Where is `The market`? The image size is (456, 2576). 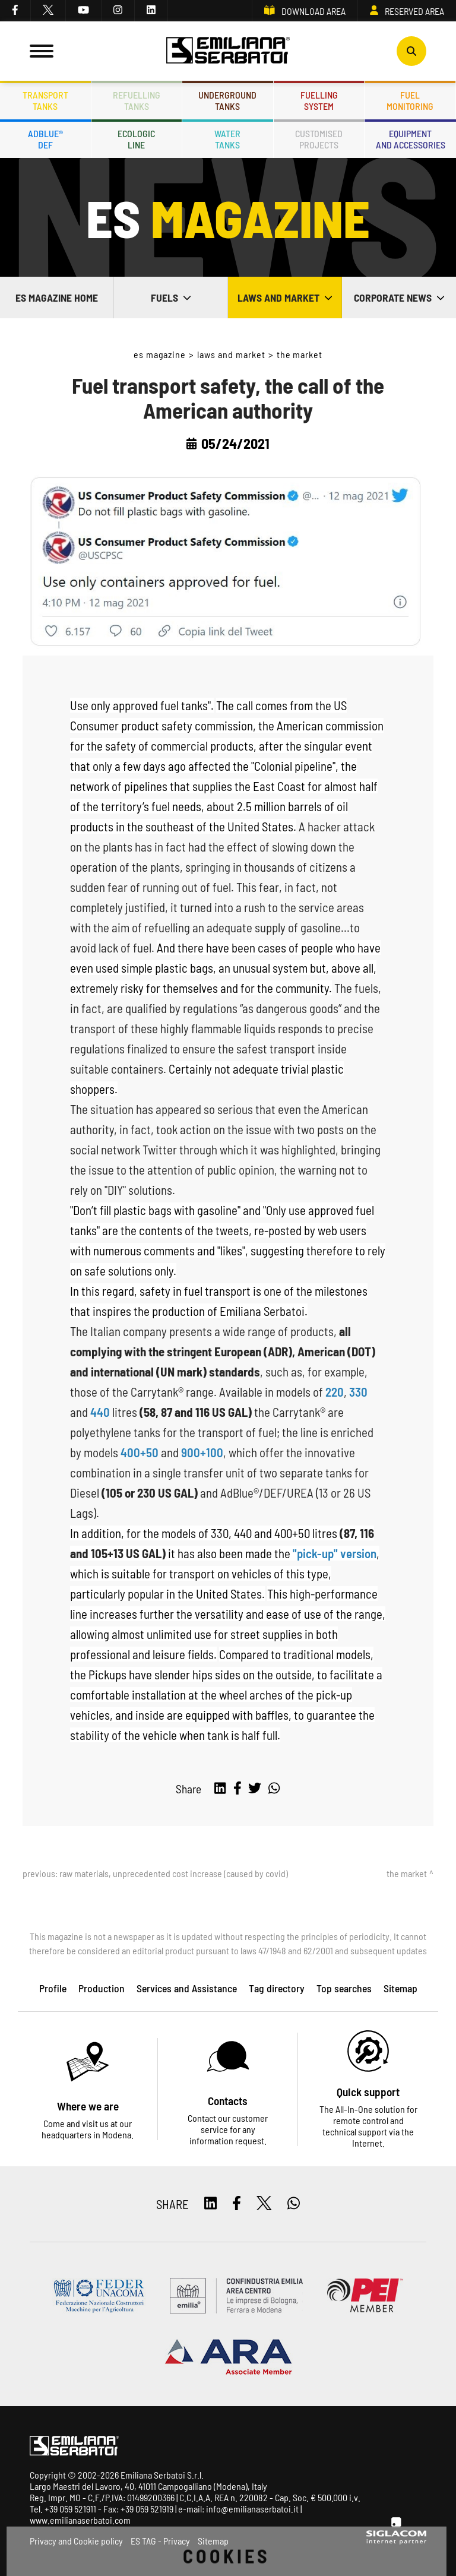 The market is located at coordinates (300, 354).